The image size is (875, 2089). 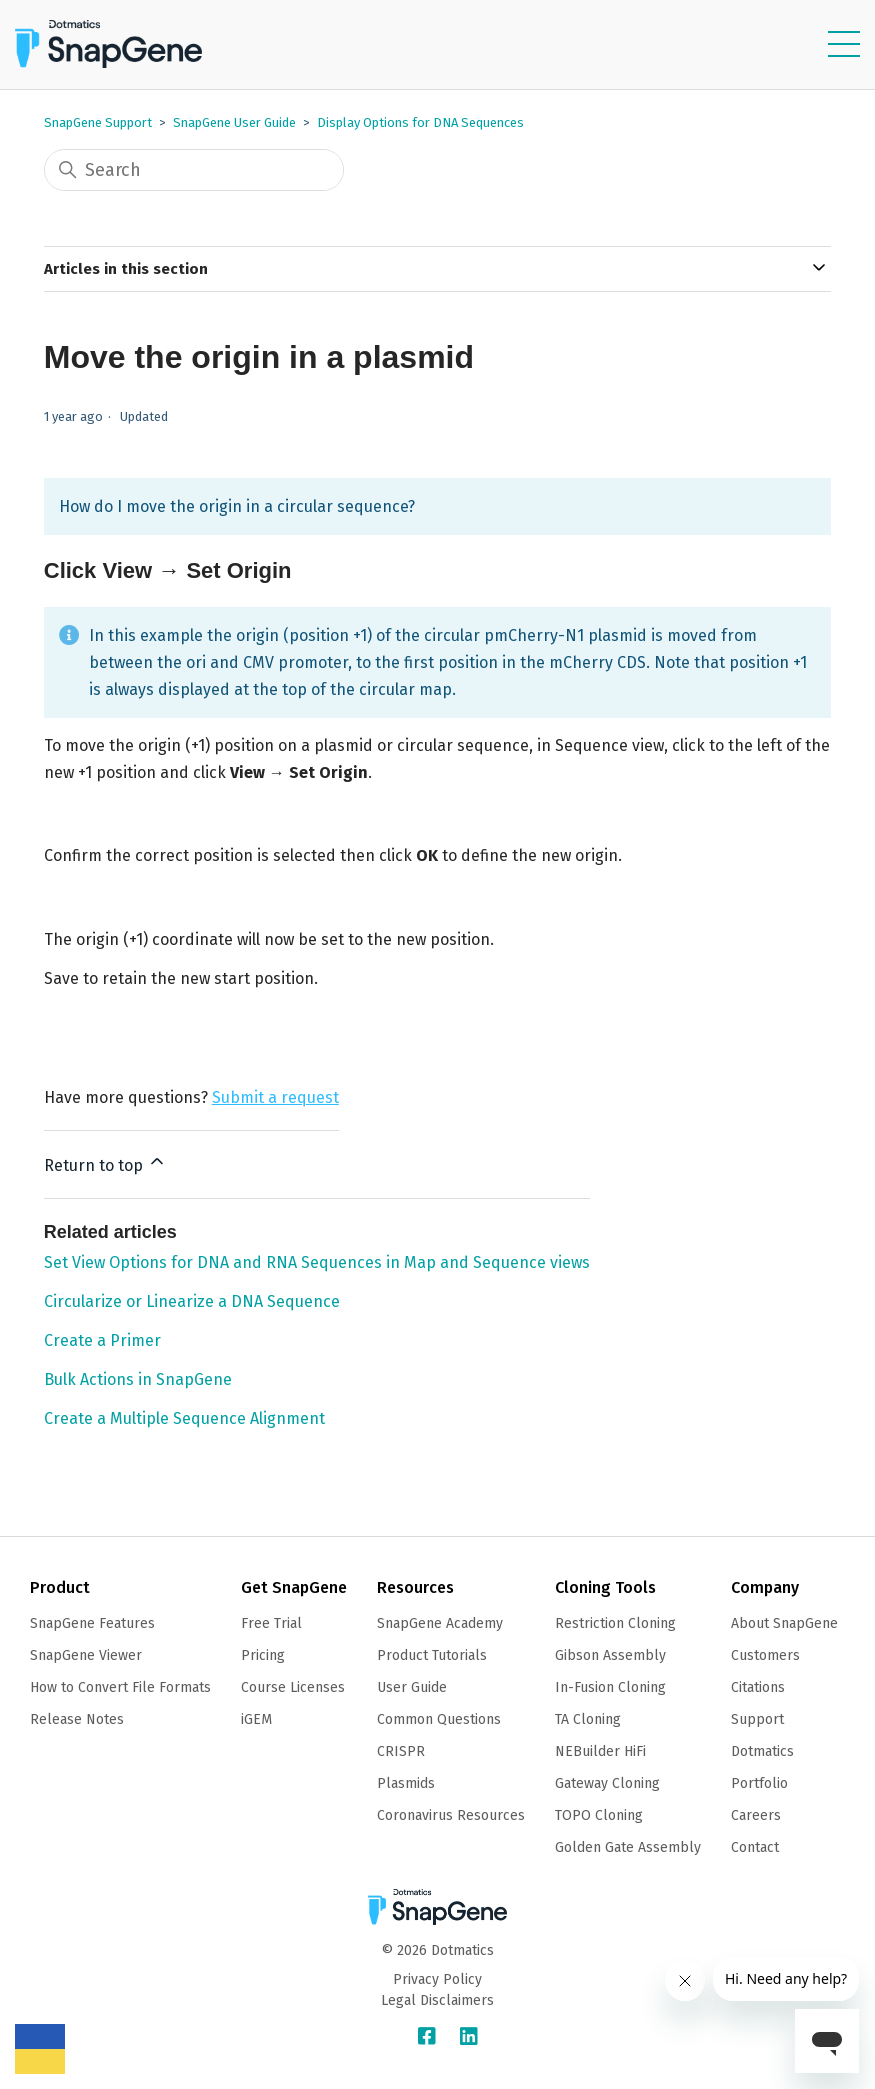 I want to click on Dotmatics, so click(x=762, y=1751).